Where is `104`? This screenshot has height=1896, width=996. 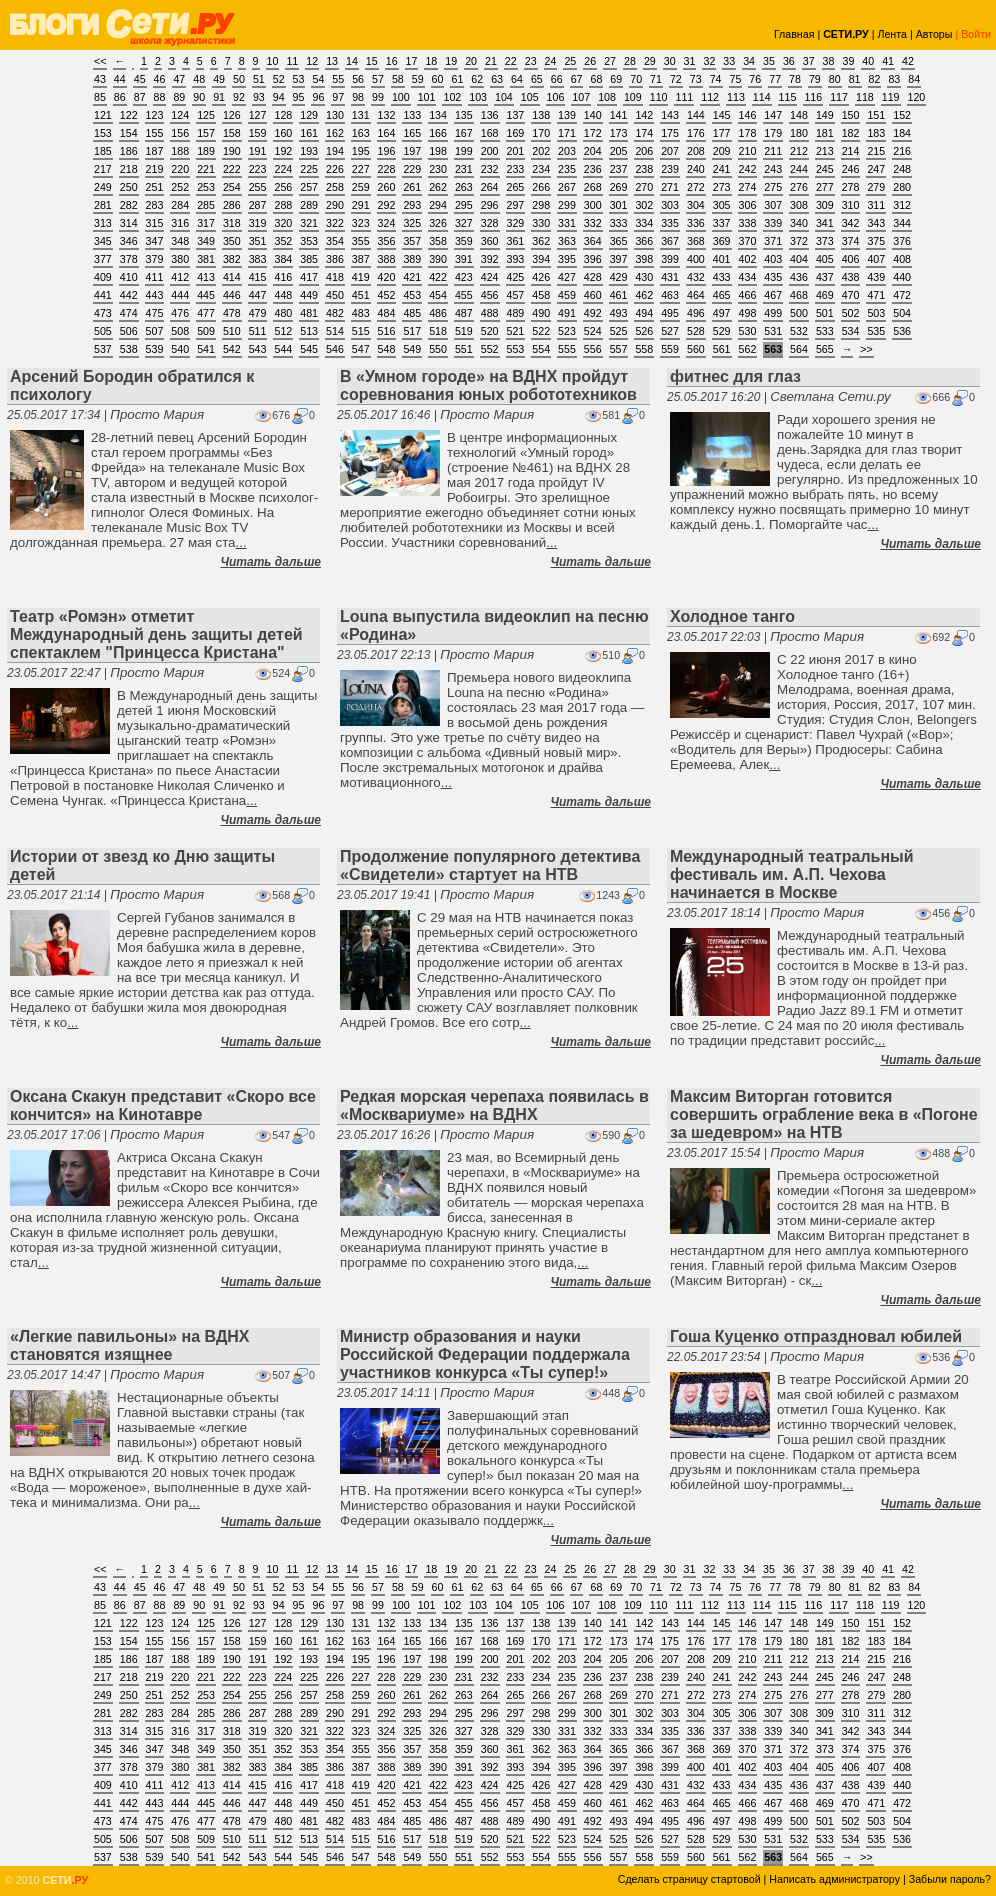
104 is located at coordinates (504, 97).